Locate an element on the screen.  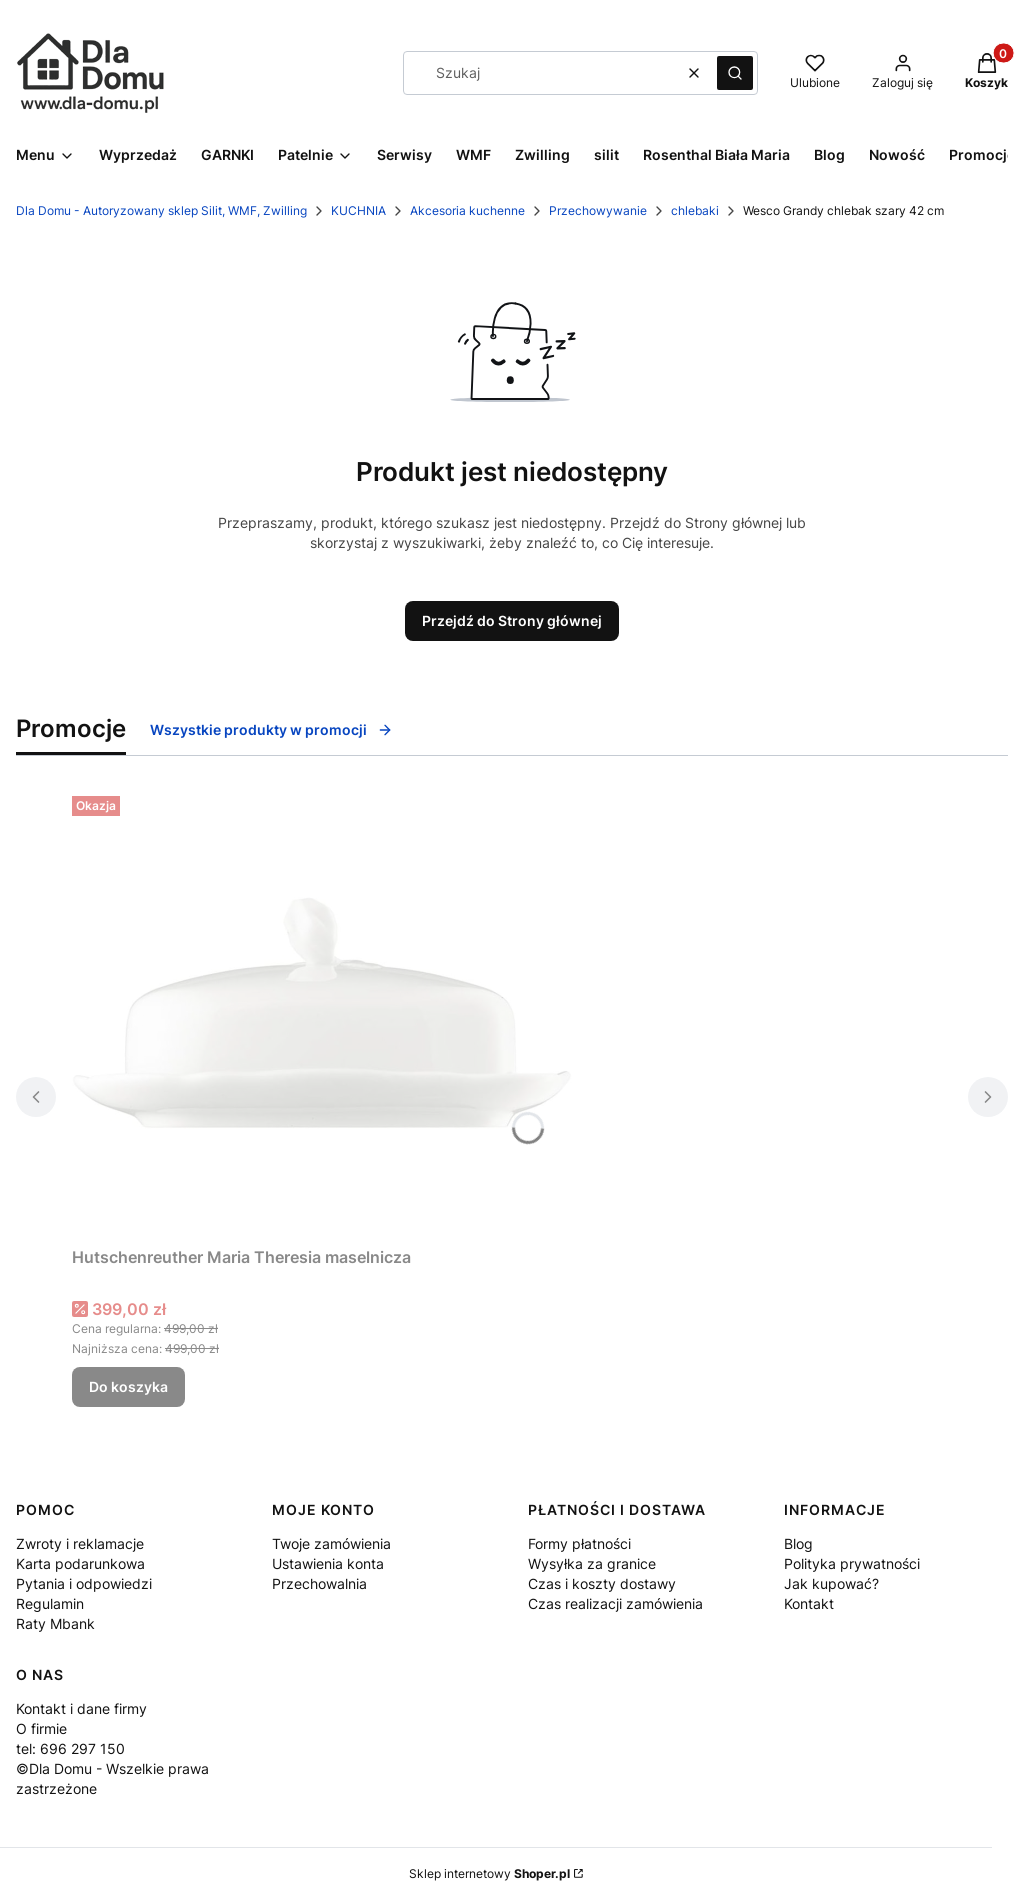
Kontakt i dane firmy is located at coordinates (81, 1708).